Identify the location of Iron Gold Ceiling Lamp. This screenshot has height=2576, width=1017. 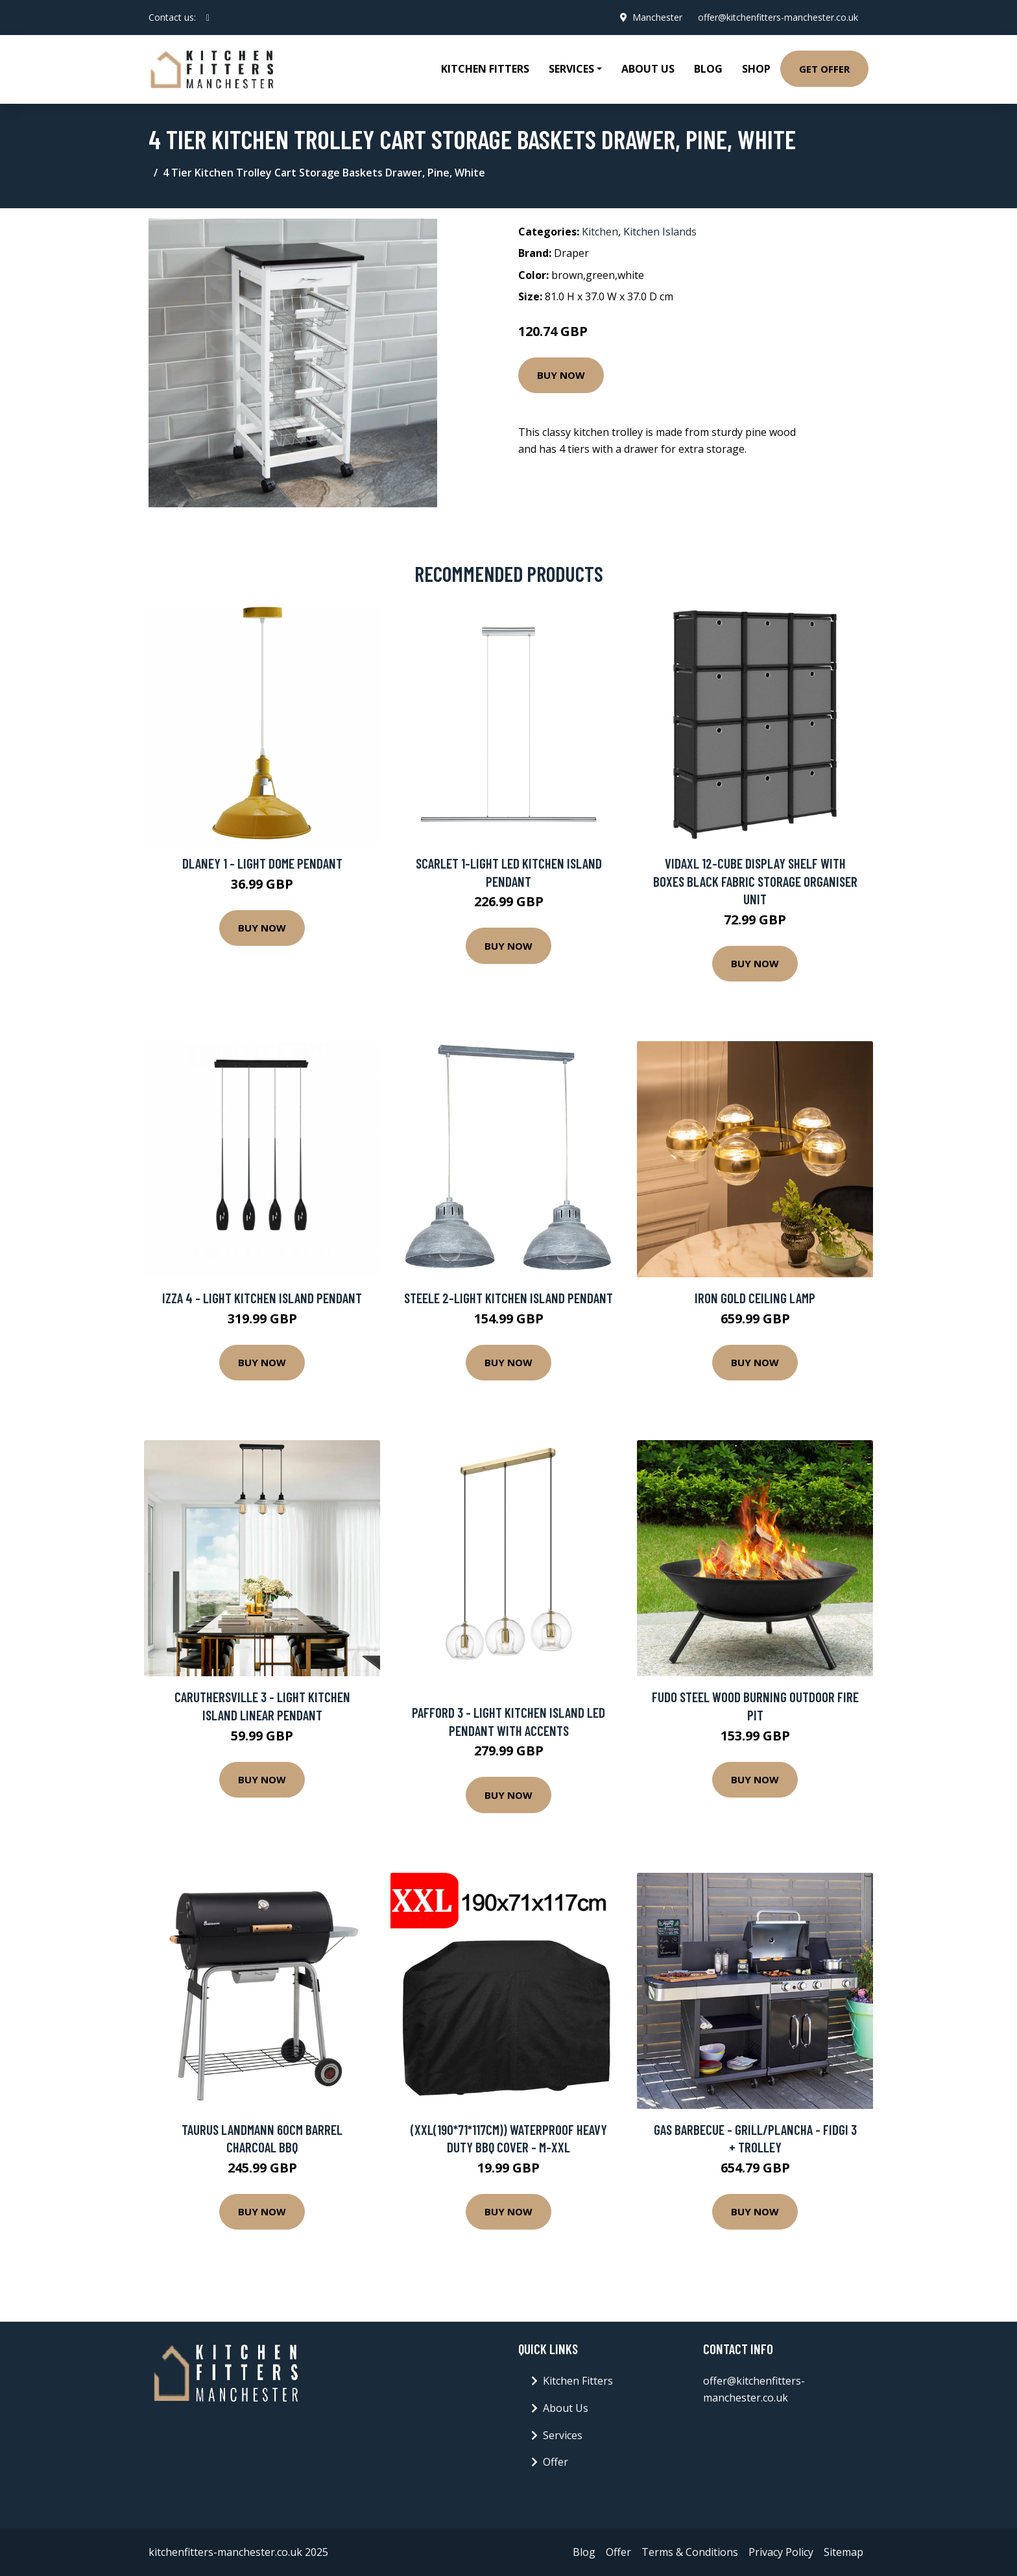
(755, 1298).